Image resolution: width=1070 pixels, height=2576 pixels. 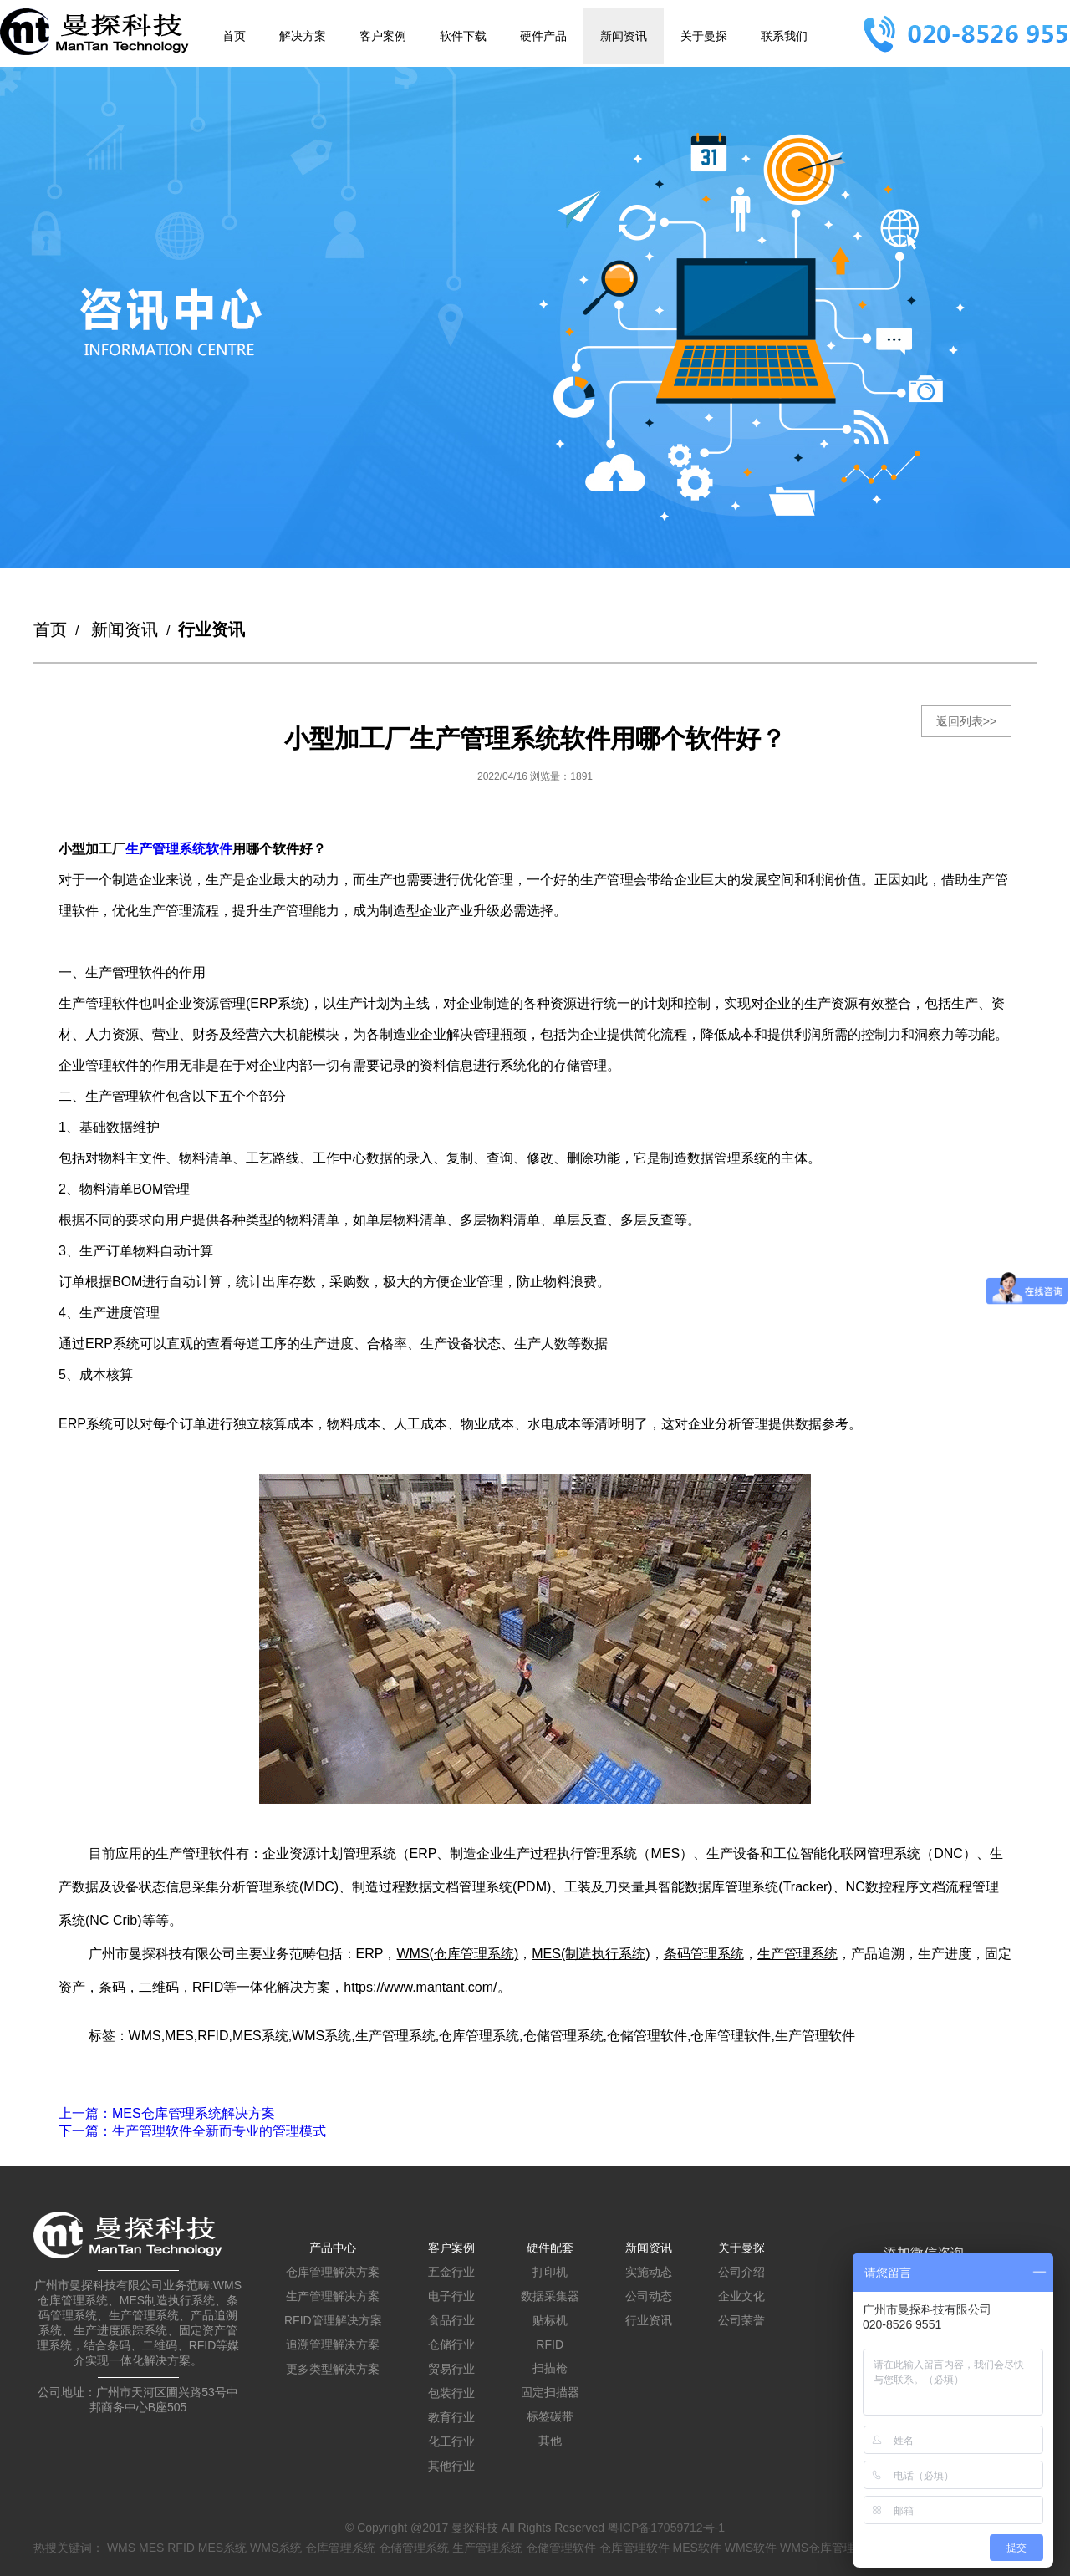 What do you see at coordinates (451, 2296) in the screenshot?
I see `电子行业` at bounding box center [451, 2296].